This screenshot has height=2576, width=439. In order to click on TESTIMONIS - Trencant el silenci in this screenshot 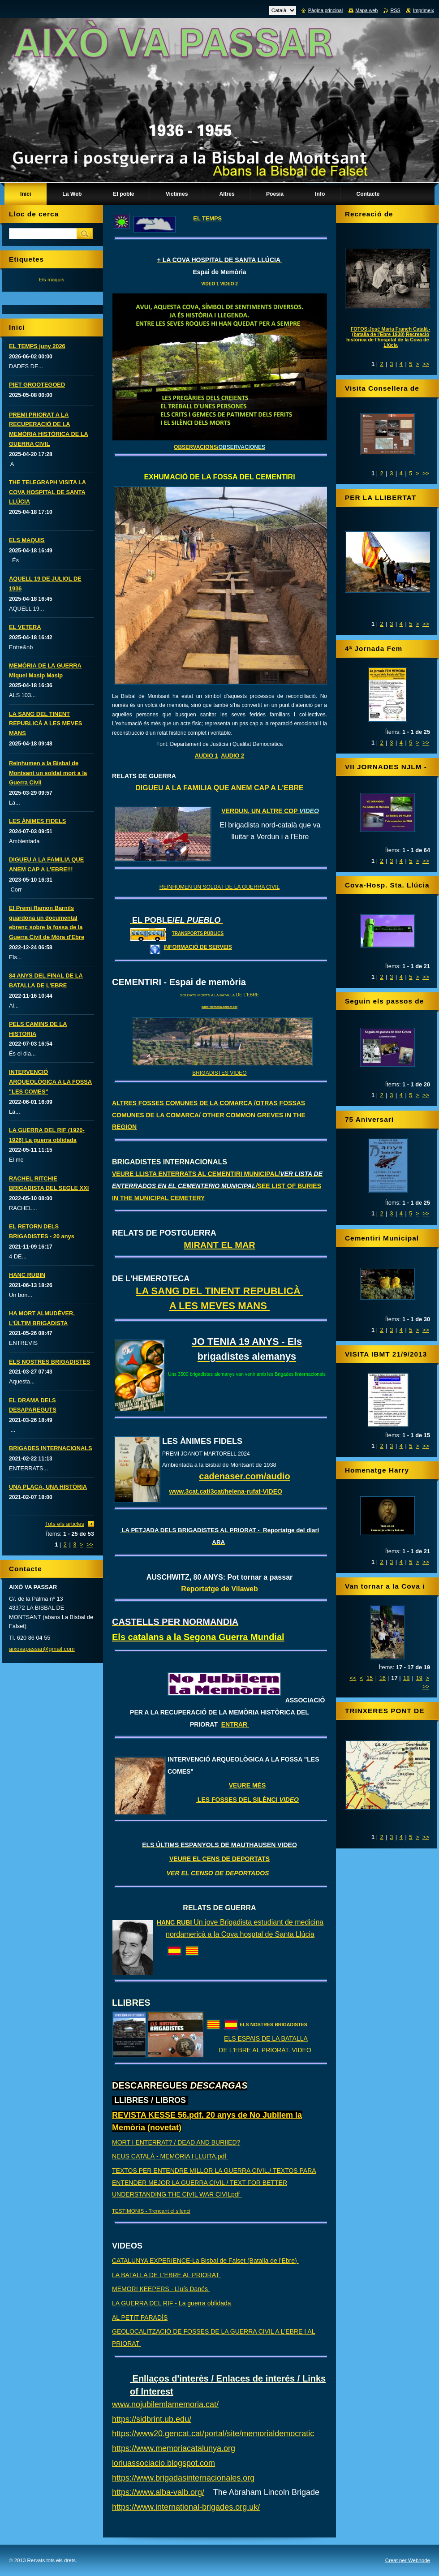, I will do `click(151, 2211)`.